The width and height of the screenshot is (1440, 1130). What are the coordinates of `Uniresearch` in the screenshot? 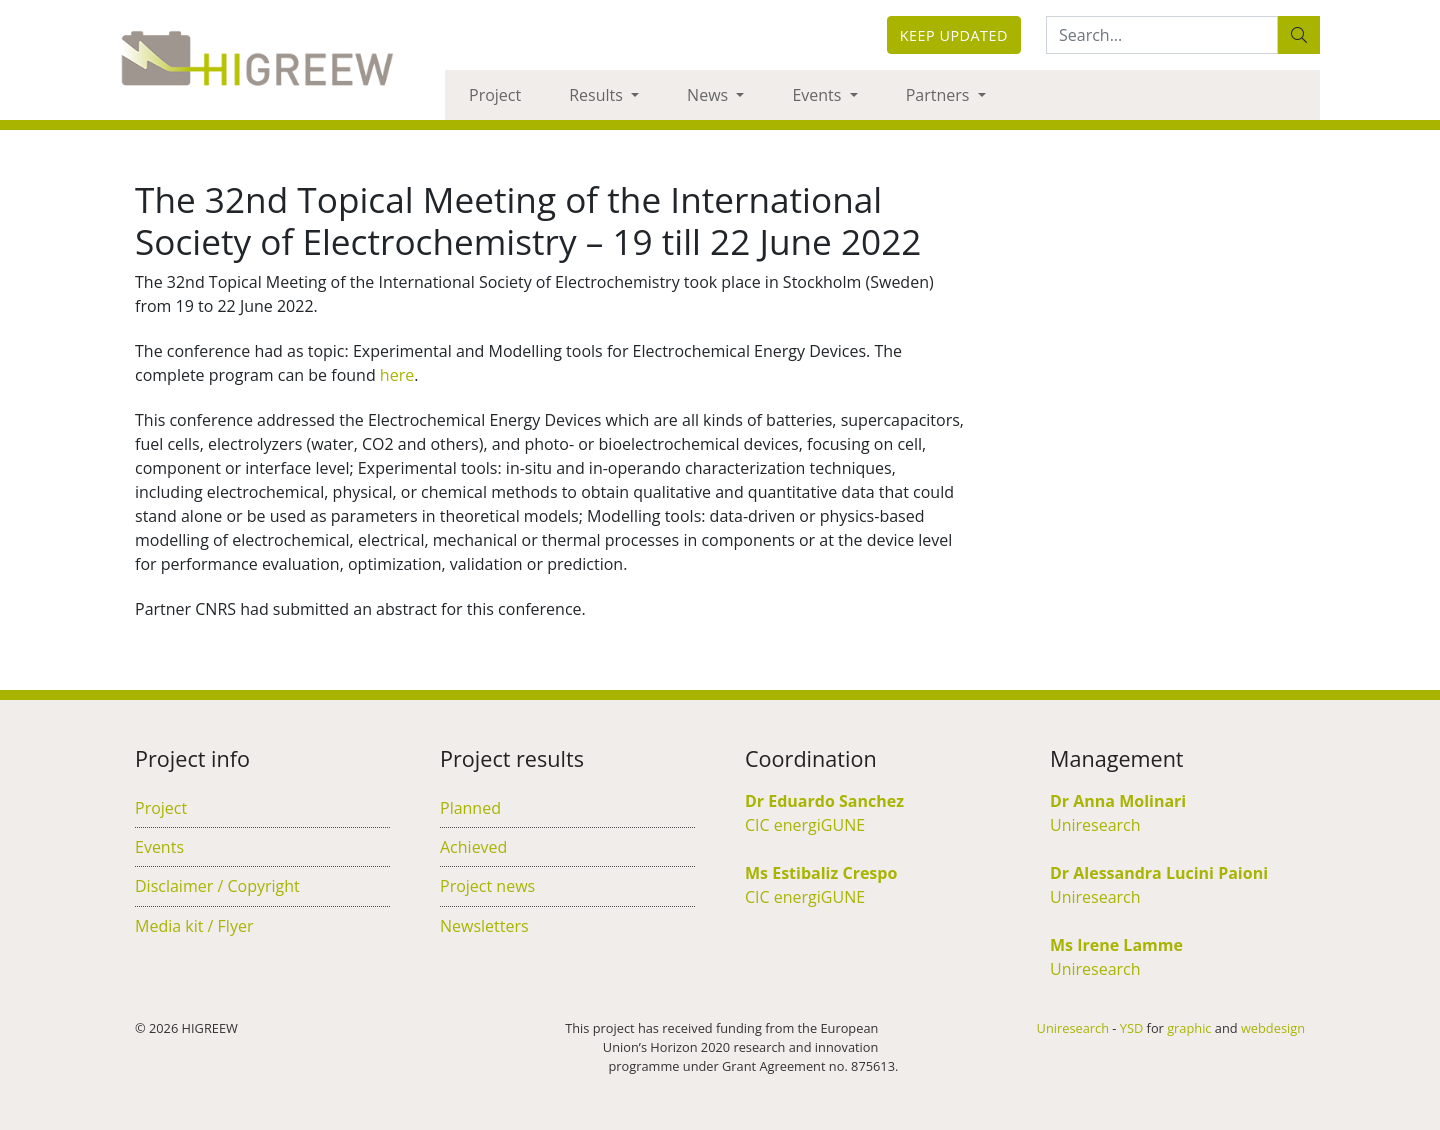 It's located at (1095, 825).